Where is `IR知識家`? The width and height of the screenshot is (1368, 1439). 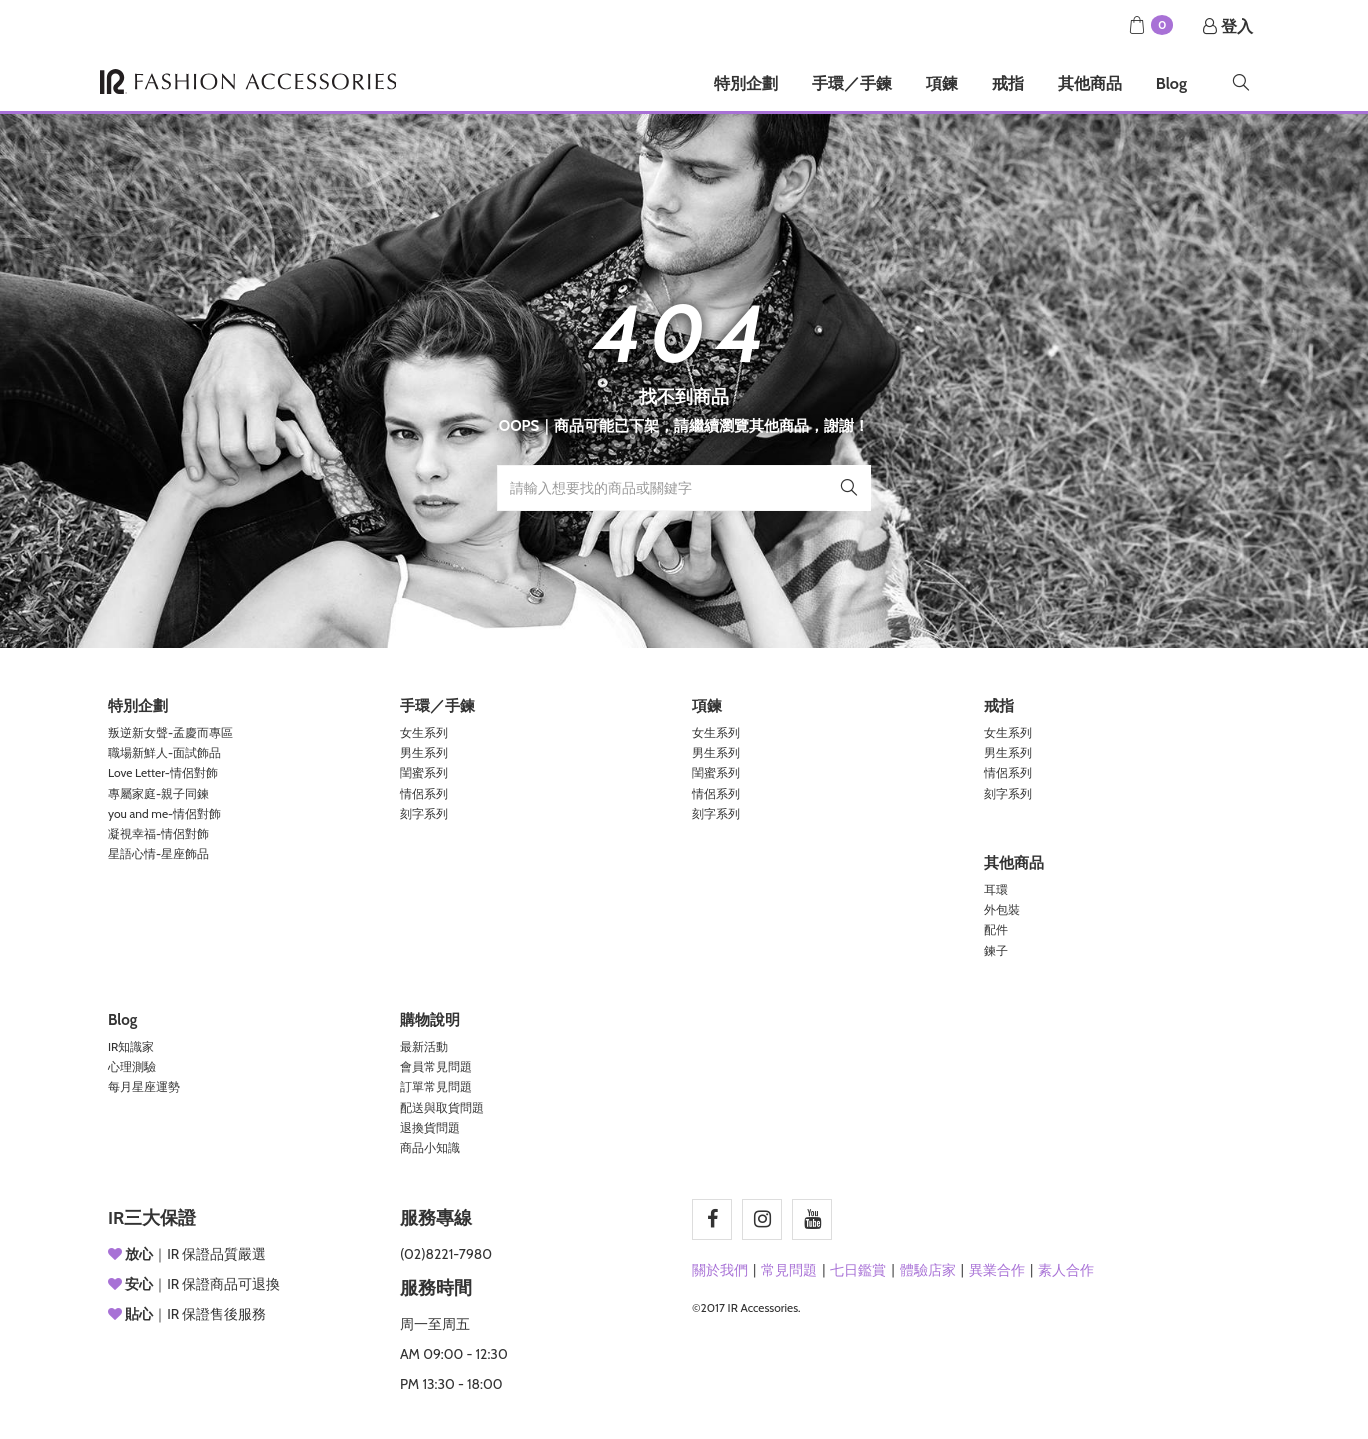 IR知識家 is located at coordinates (131, 1046).